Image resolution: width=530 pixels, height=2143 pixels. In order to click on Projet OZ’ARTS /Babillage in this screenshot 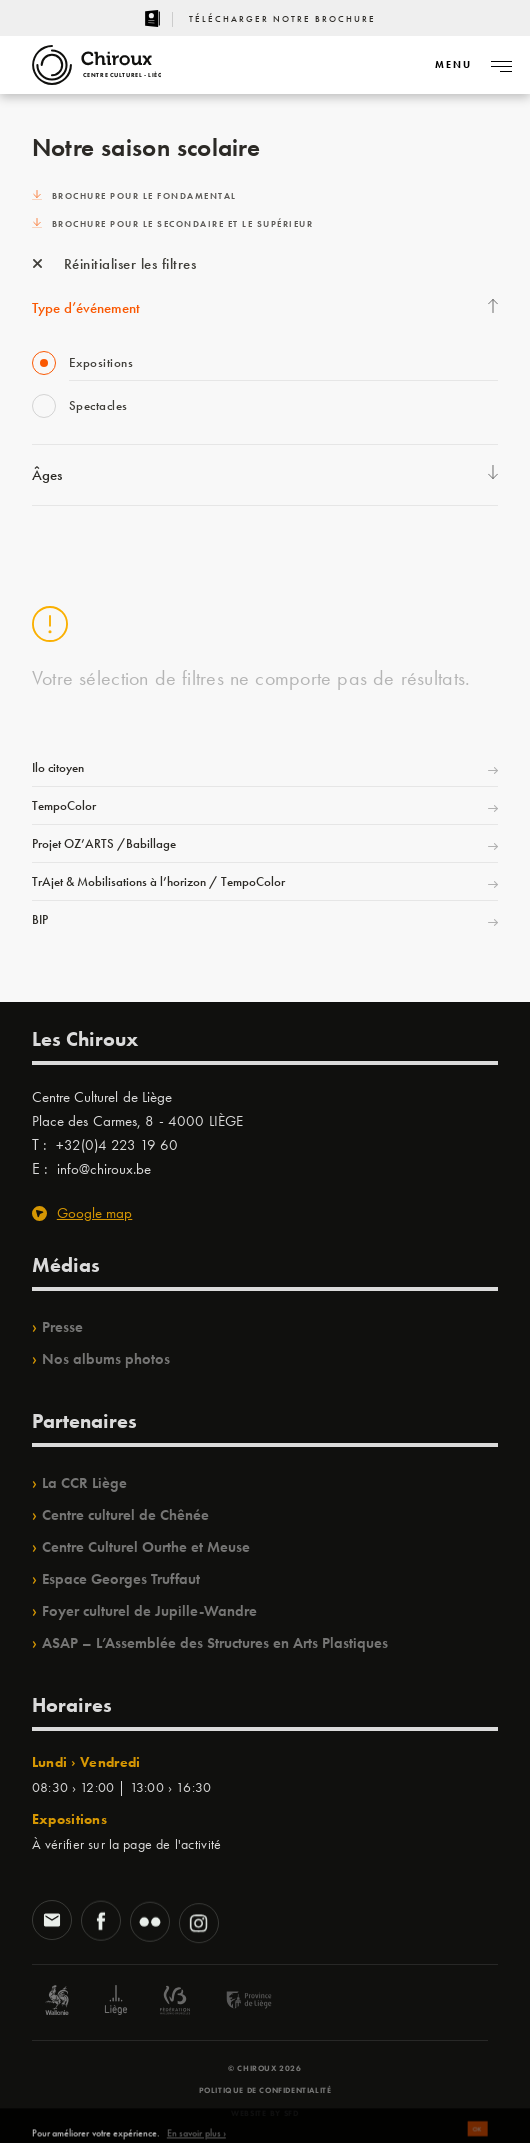, I will do `click(104, 843)`.